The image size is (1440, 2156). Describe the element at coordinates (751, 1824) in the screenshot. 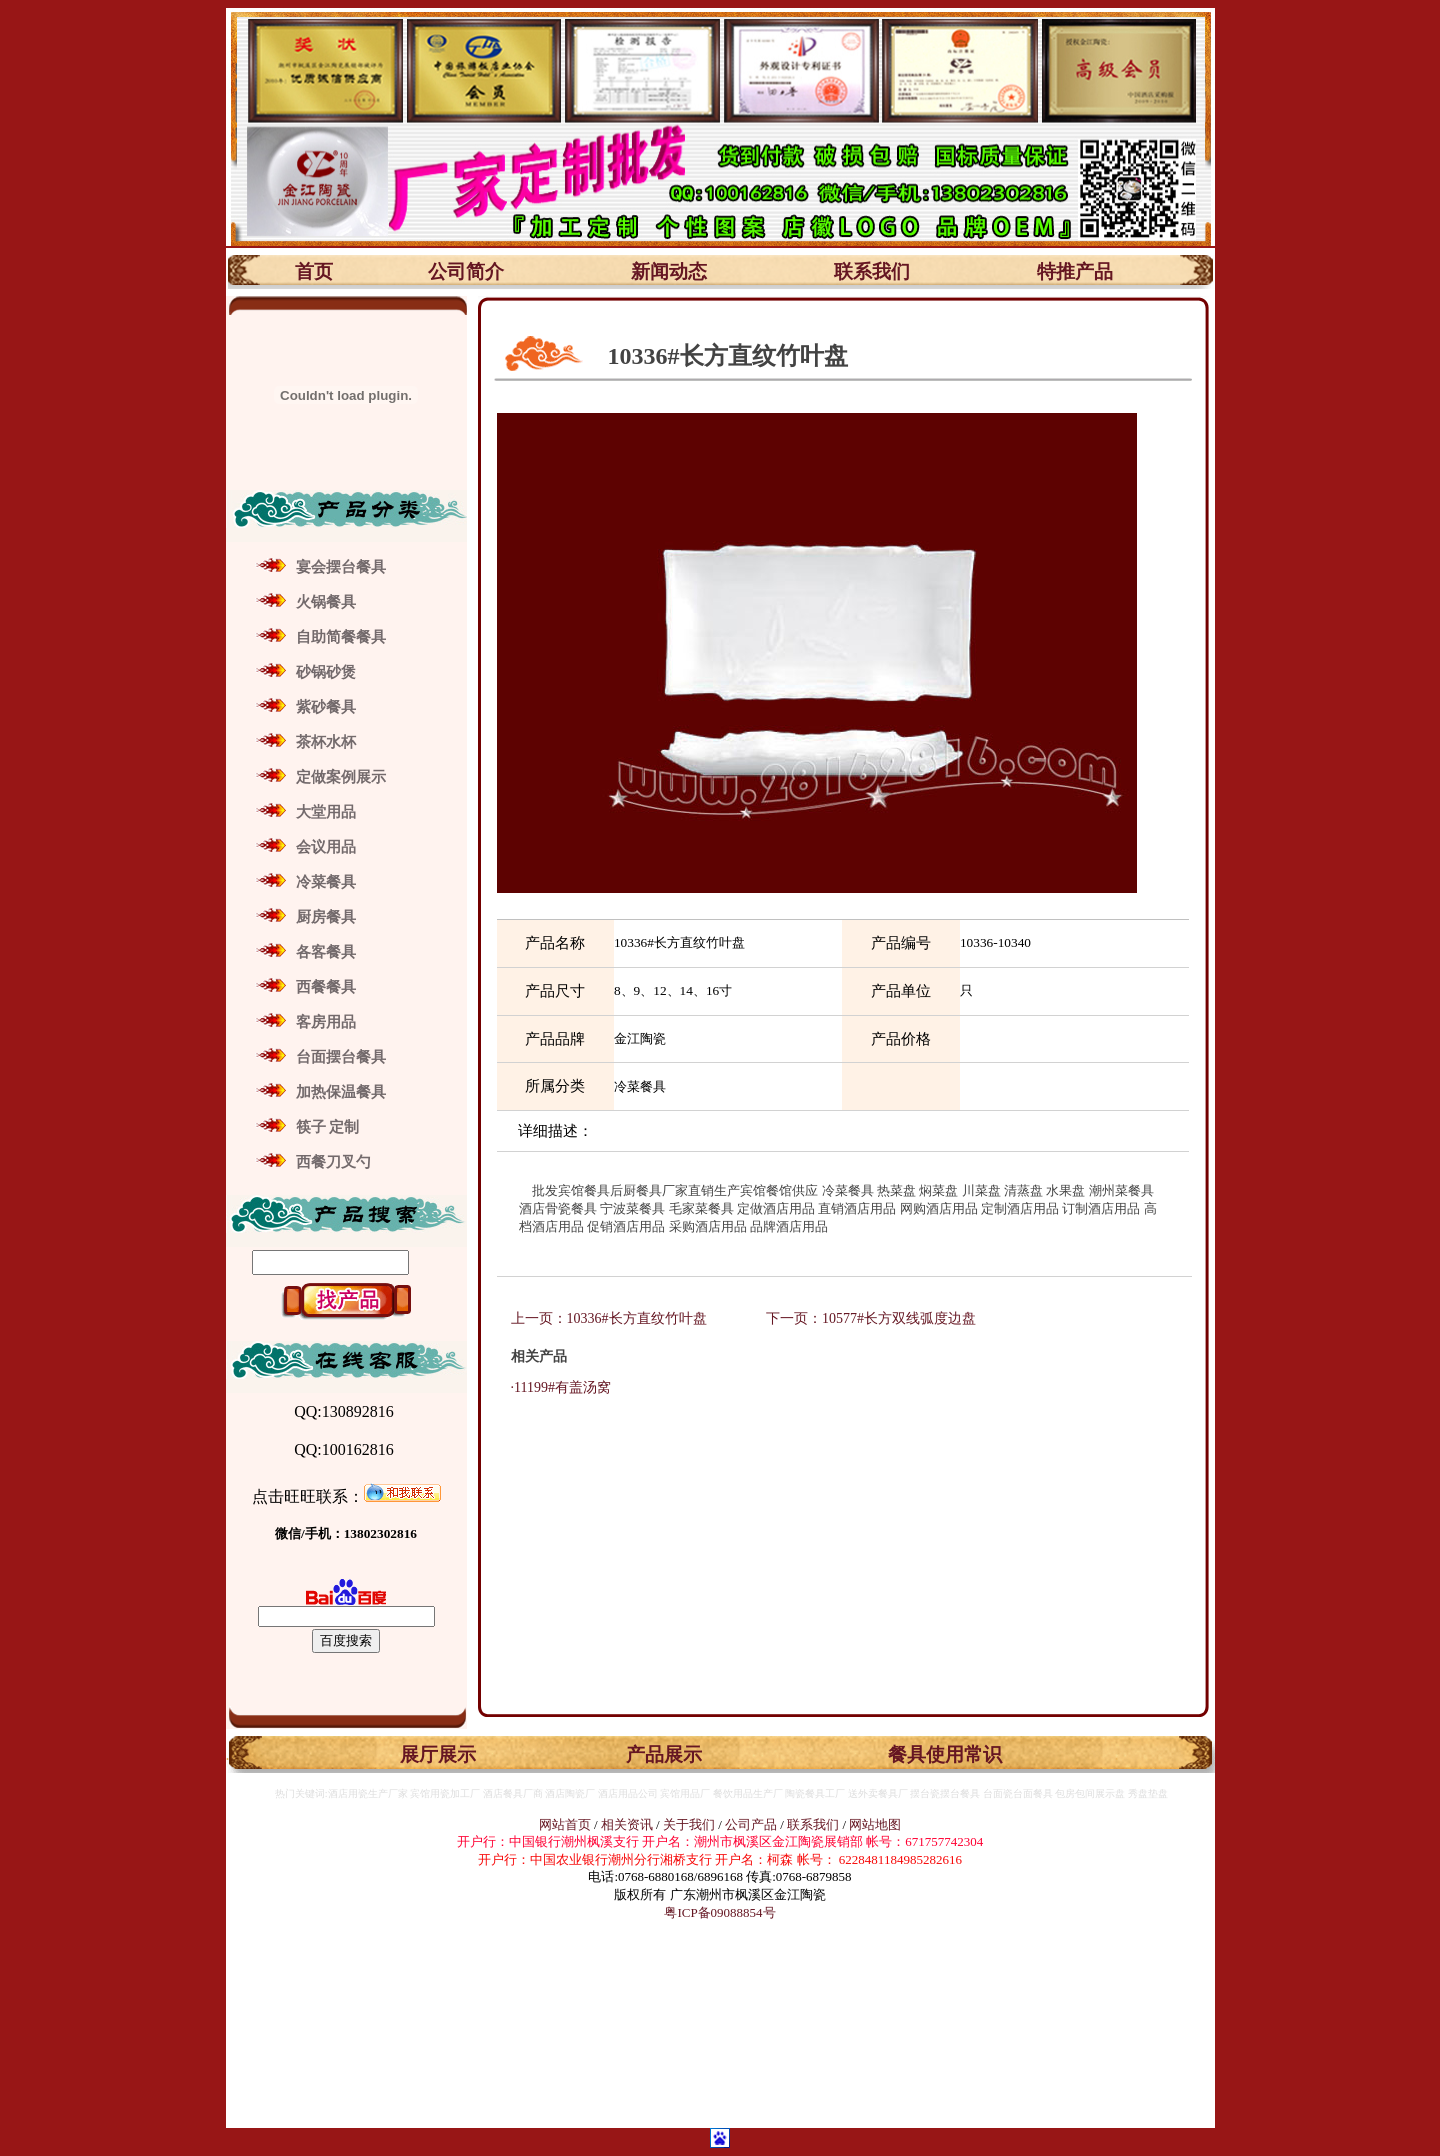

I see `公司产品` at that location.